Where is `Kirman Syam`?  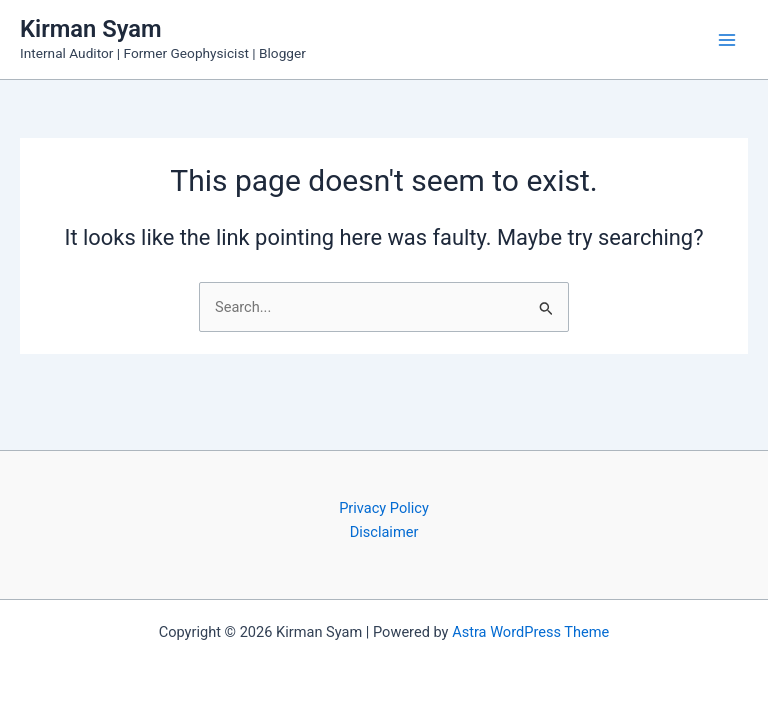
Kirman Syam is located at coordinates (91, 29).